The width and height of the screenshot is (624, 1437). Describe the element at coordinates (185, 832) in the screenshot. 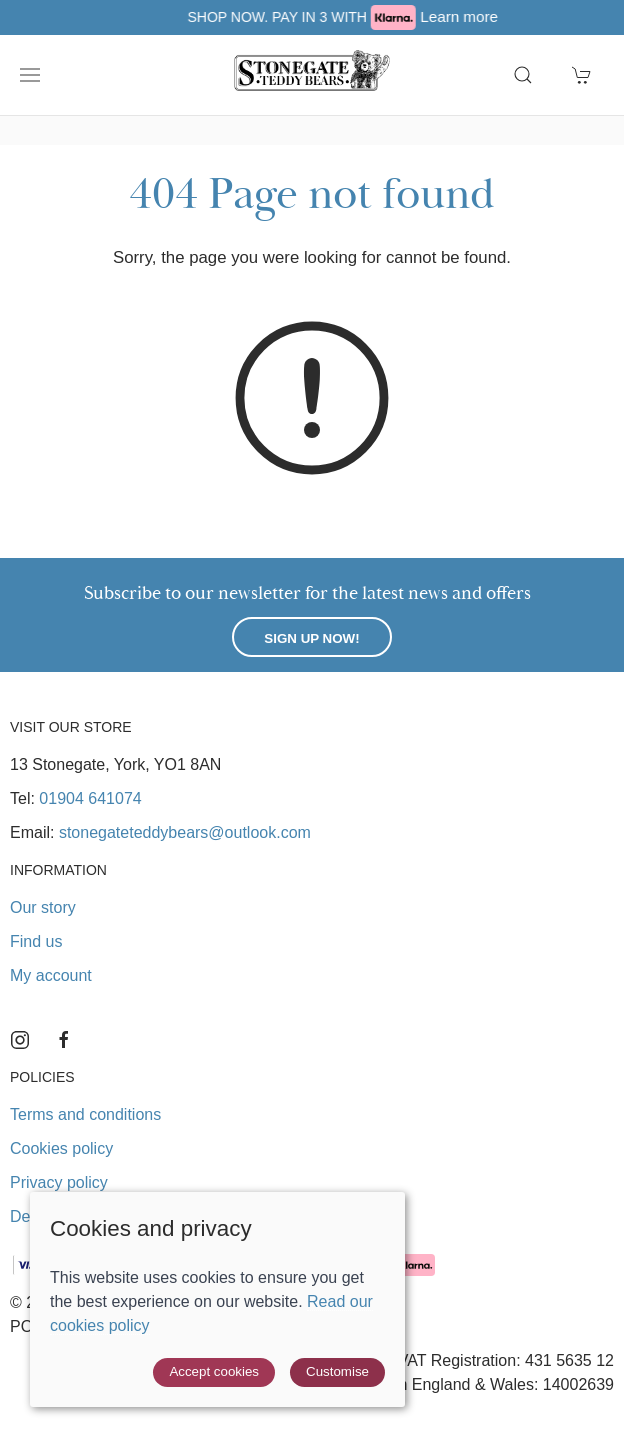

I see `stonegateteddybears@outlook.com` at that location.